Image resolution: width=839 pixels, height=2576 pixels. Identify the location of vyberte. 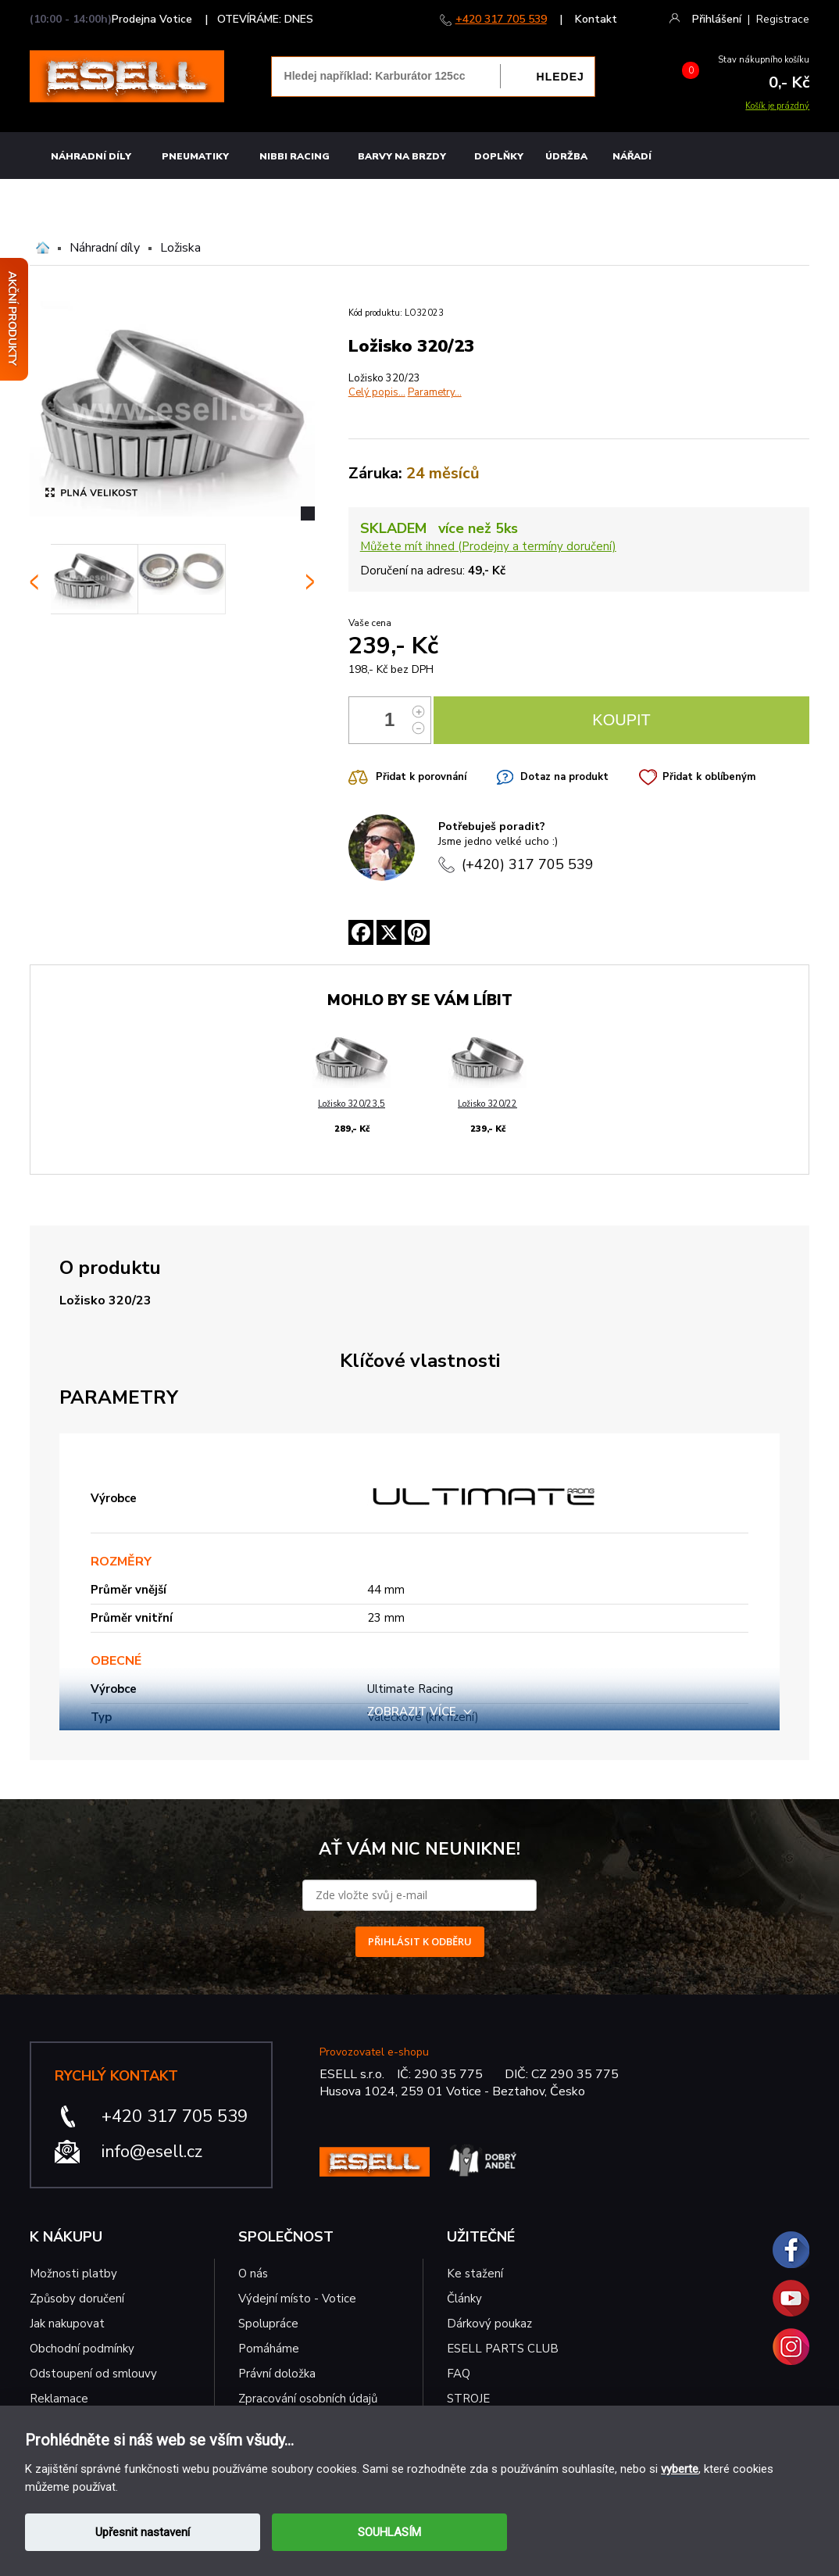
(679, 2469).